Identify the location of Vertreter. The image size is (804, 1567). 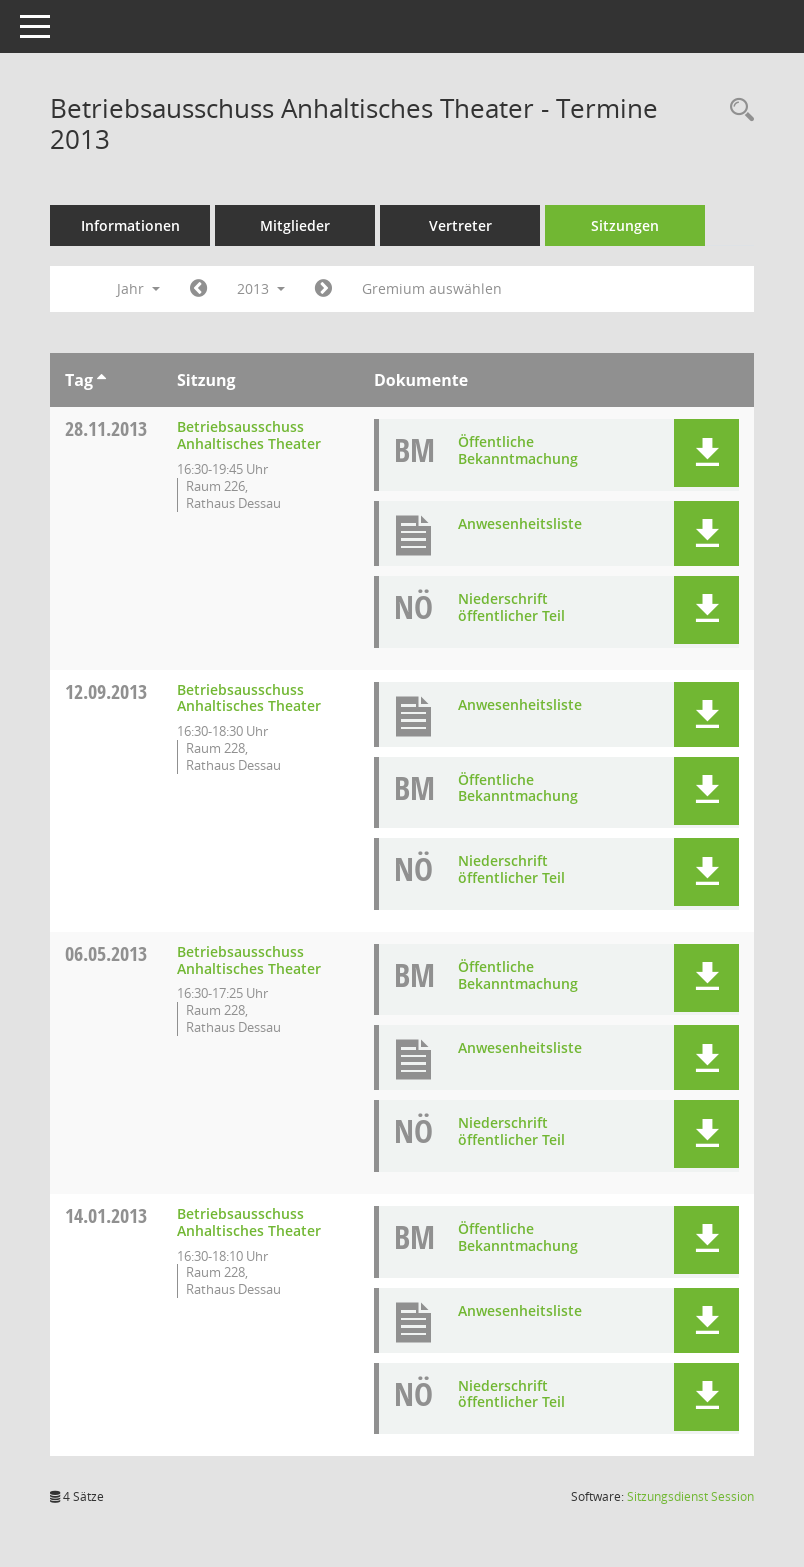
(460, 225).